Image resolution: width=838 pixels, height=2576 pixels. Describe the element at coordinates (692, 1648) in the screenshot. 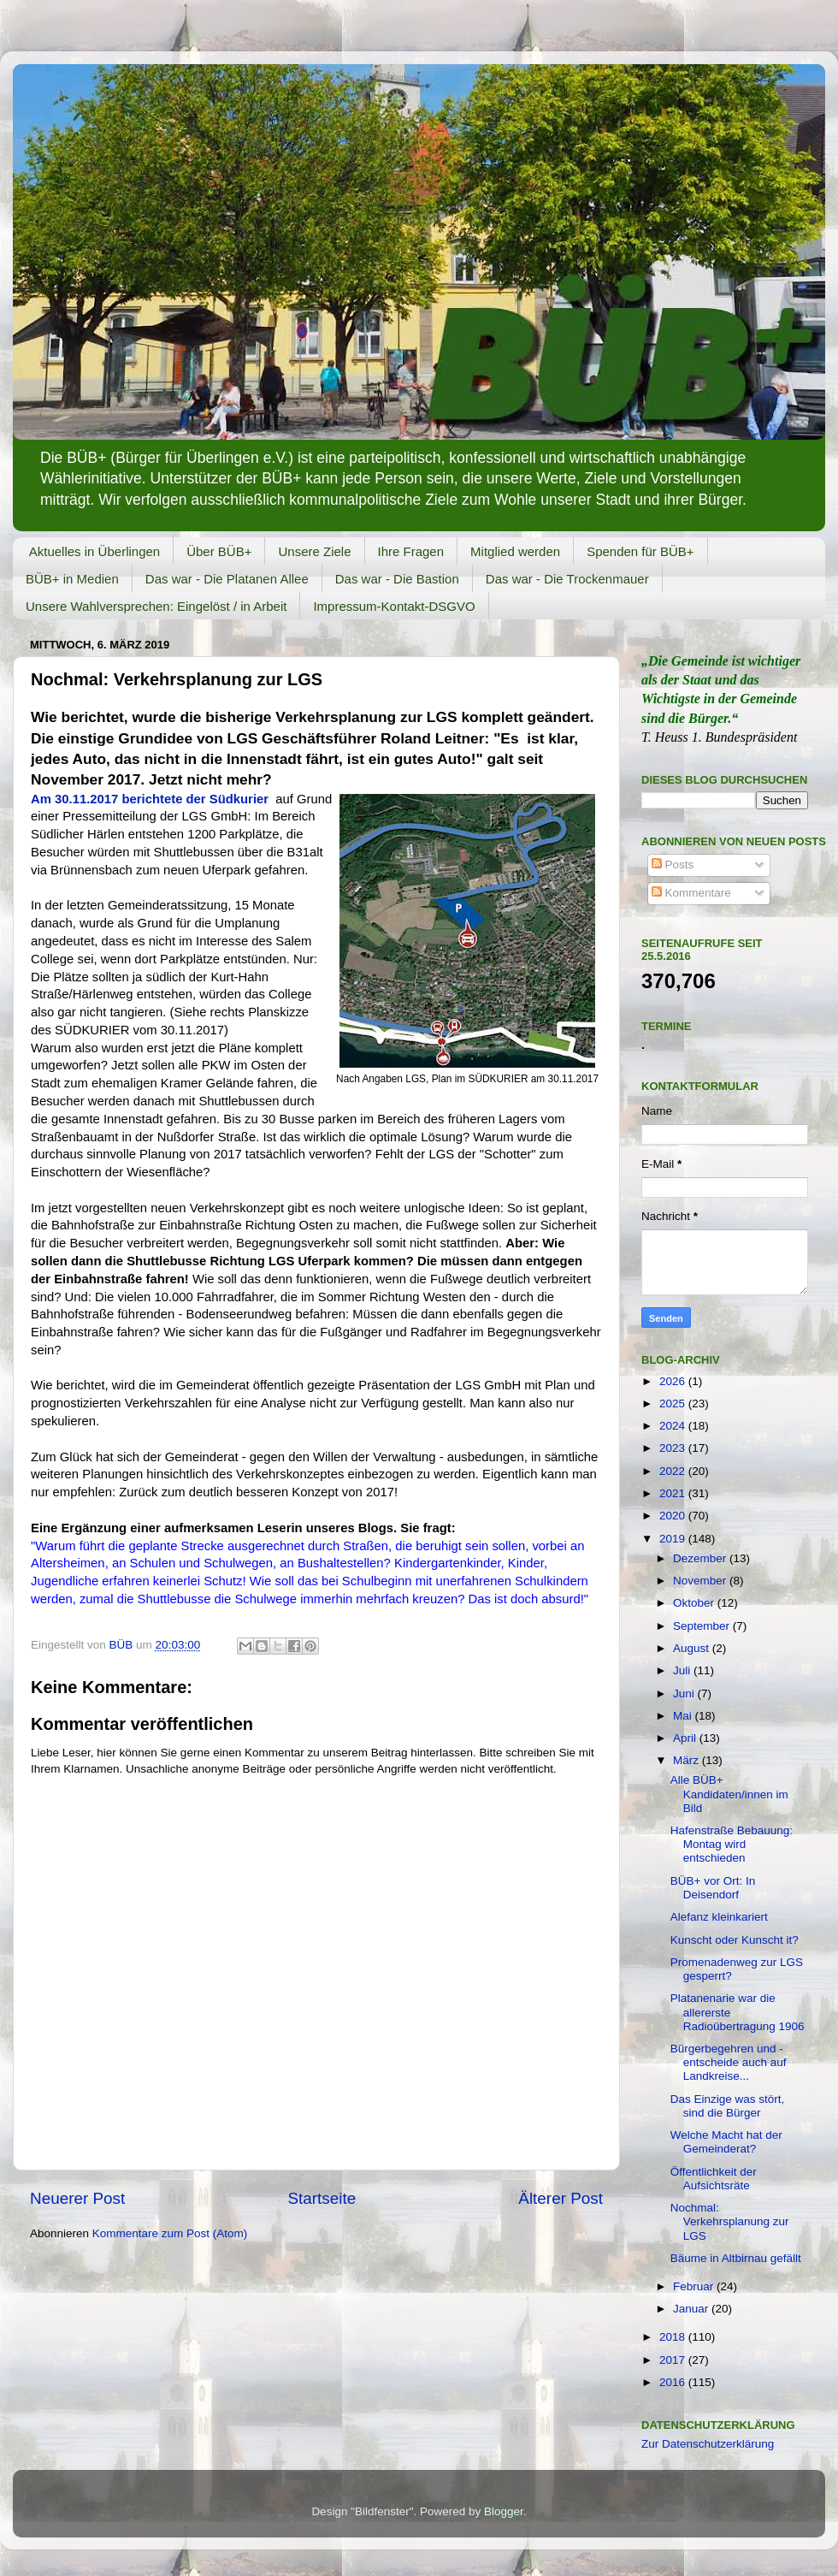

I see `August` at that location.